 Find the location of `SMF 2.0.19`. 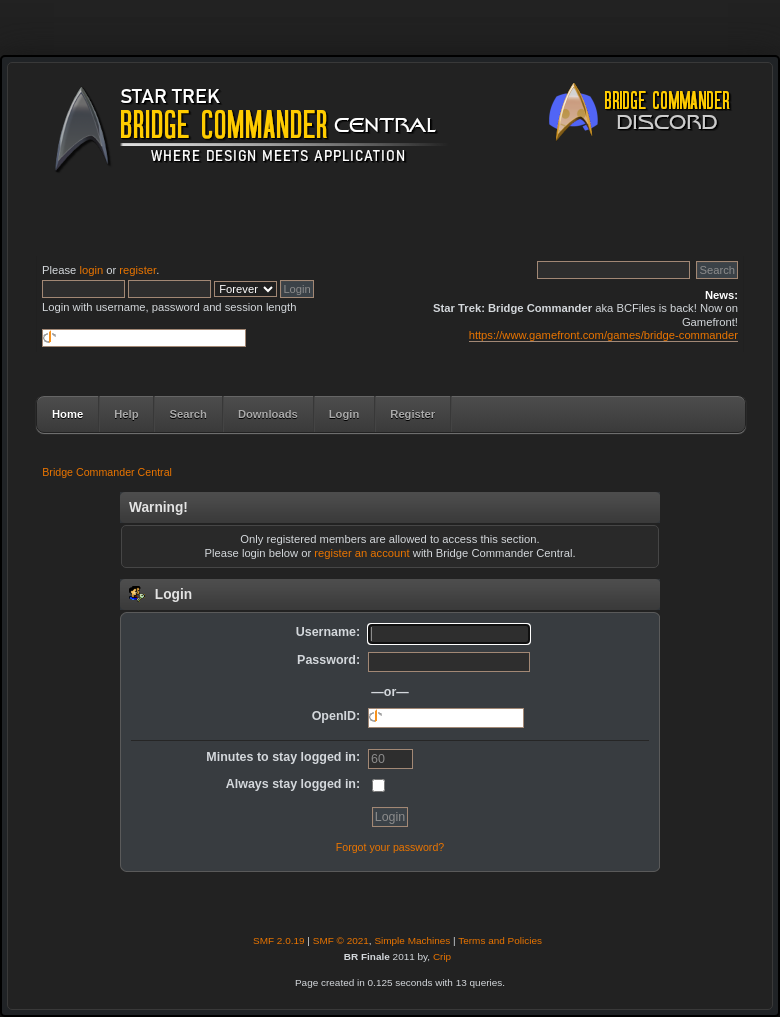

SMF 2.0.19 is located at coordinates (279, 940).